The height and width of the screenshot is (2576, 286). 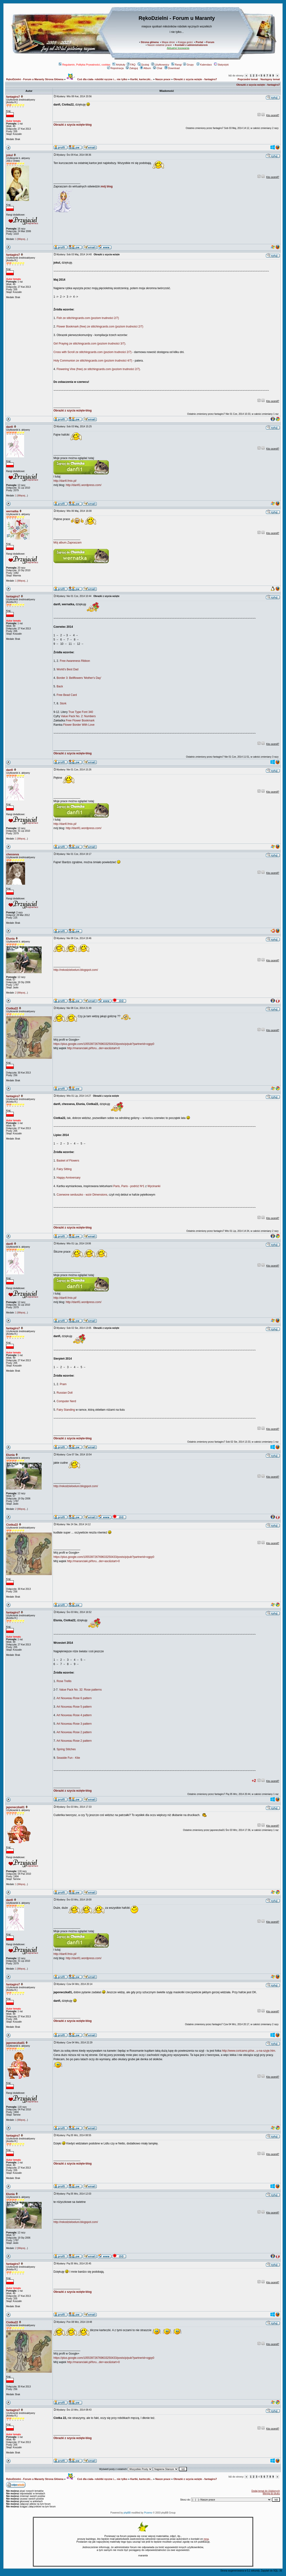 What do you see at coordinates (66, 1401) in the screenshot?
I see `Computer Nerd` at bounding box center [66, 1401].